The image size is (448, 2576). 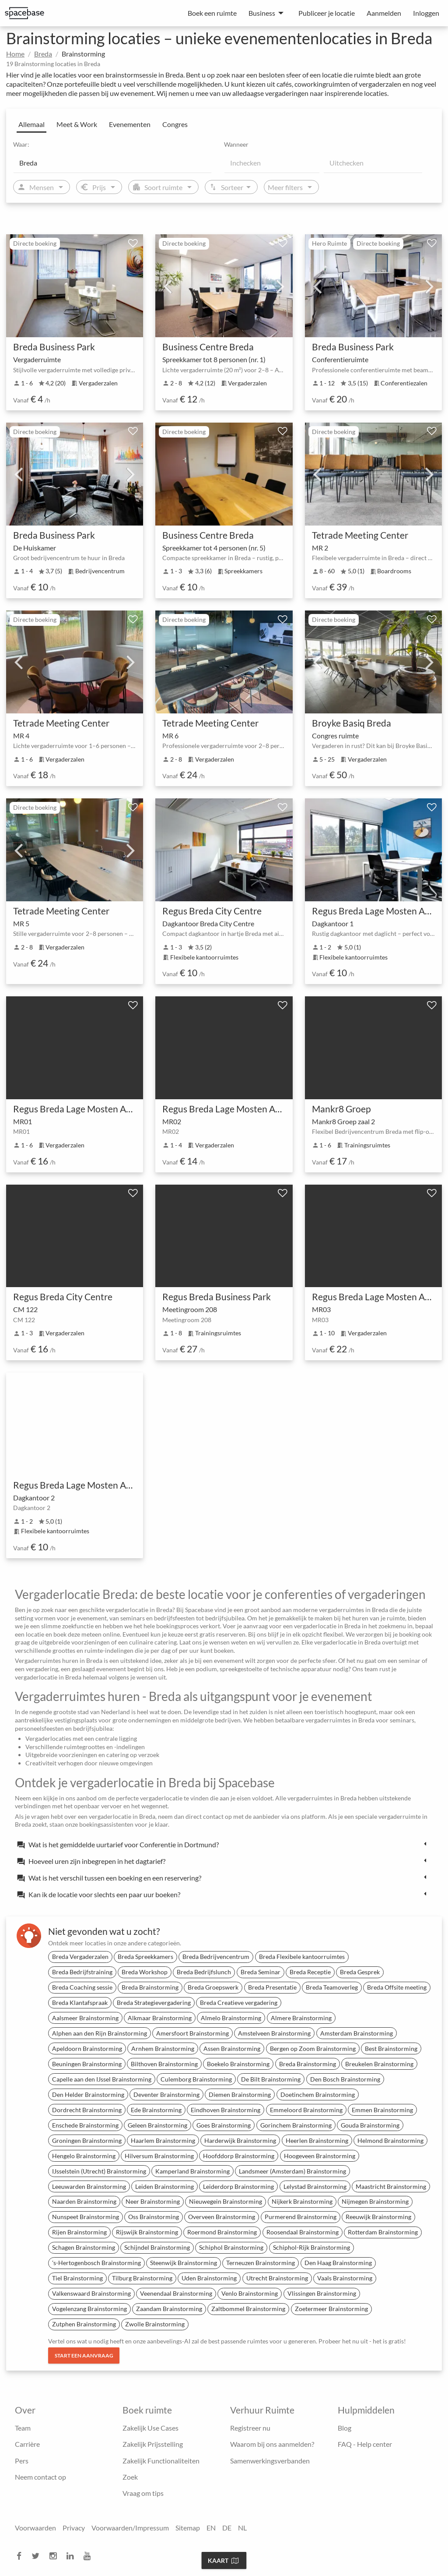 What do you see at coordinates (150, 2428) in the screenshot?
I see `Zakelijk Use Cases` at bounding box center [150, 2428].